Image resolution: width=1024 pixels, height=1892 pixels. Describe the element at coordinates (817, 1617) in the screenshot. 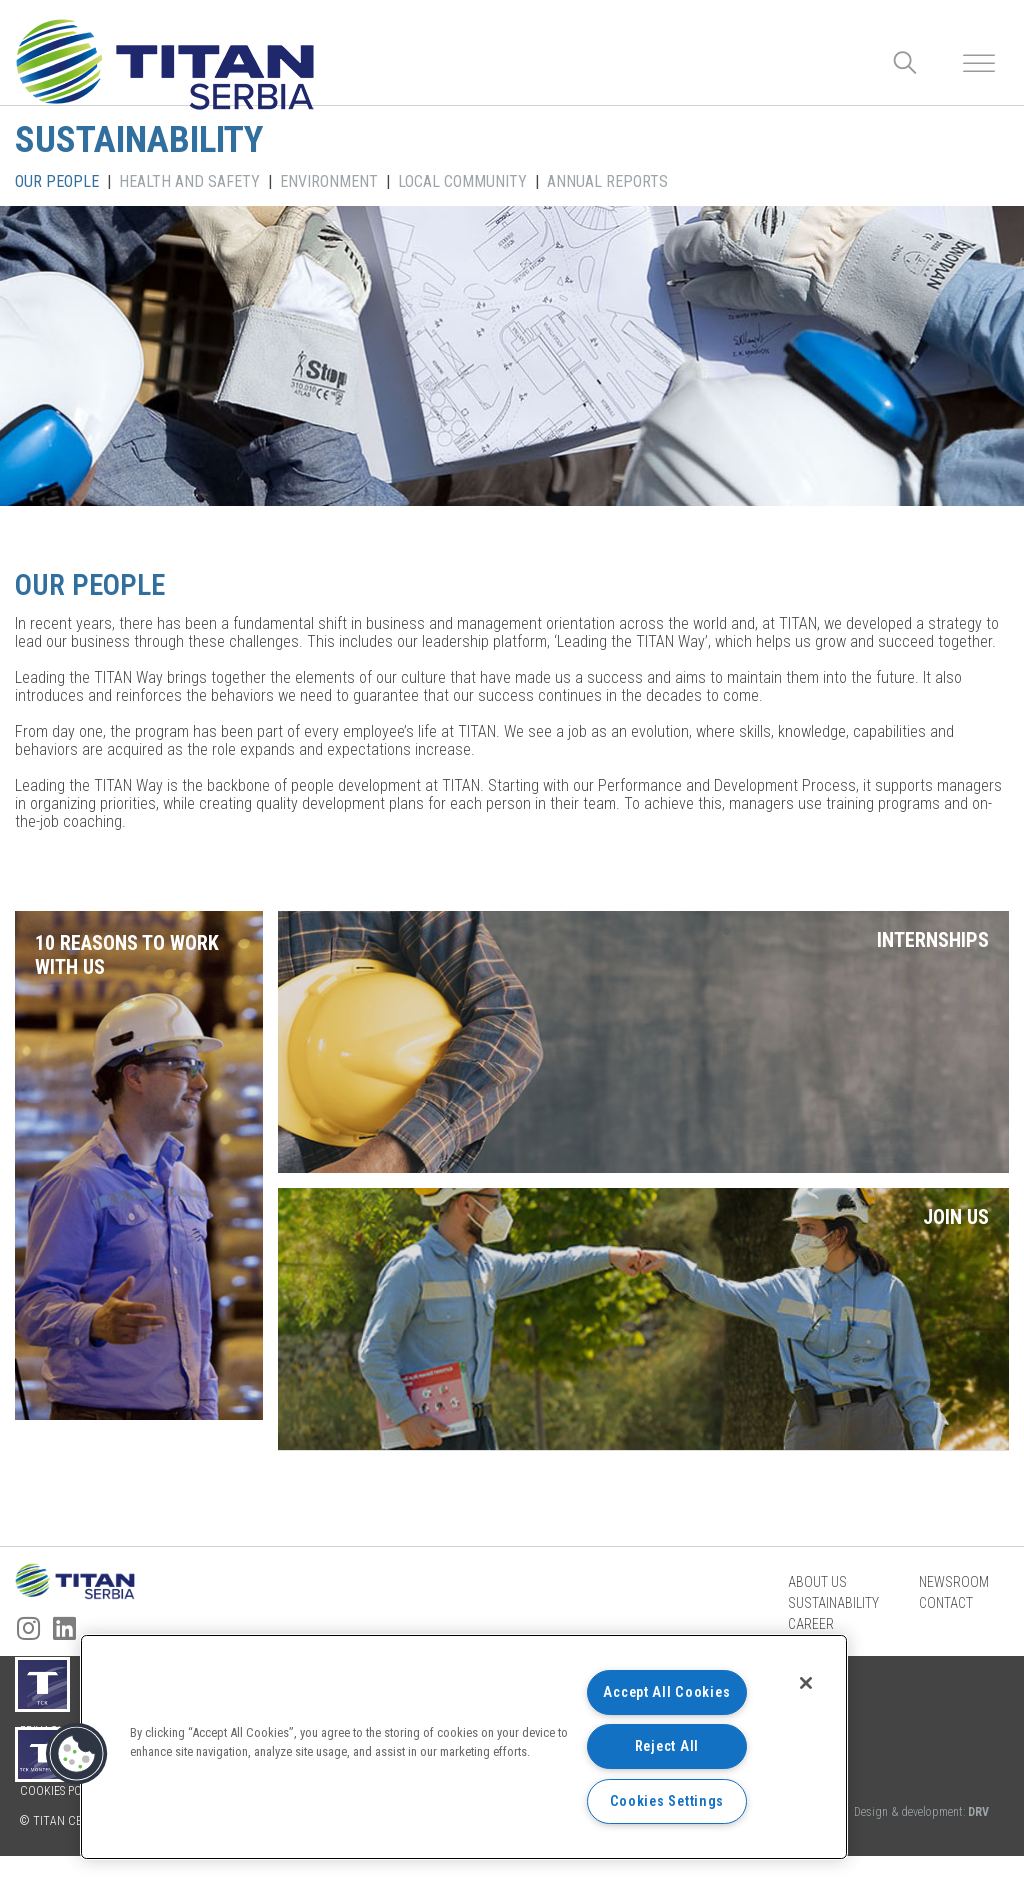

I see `About us` at that location.